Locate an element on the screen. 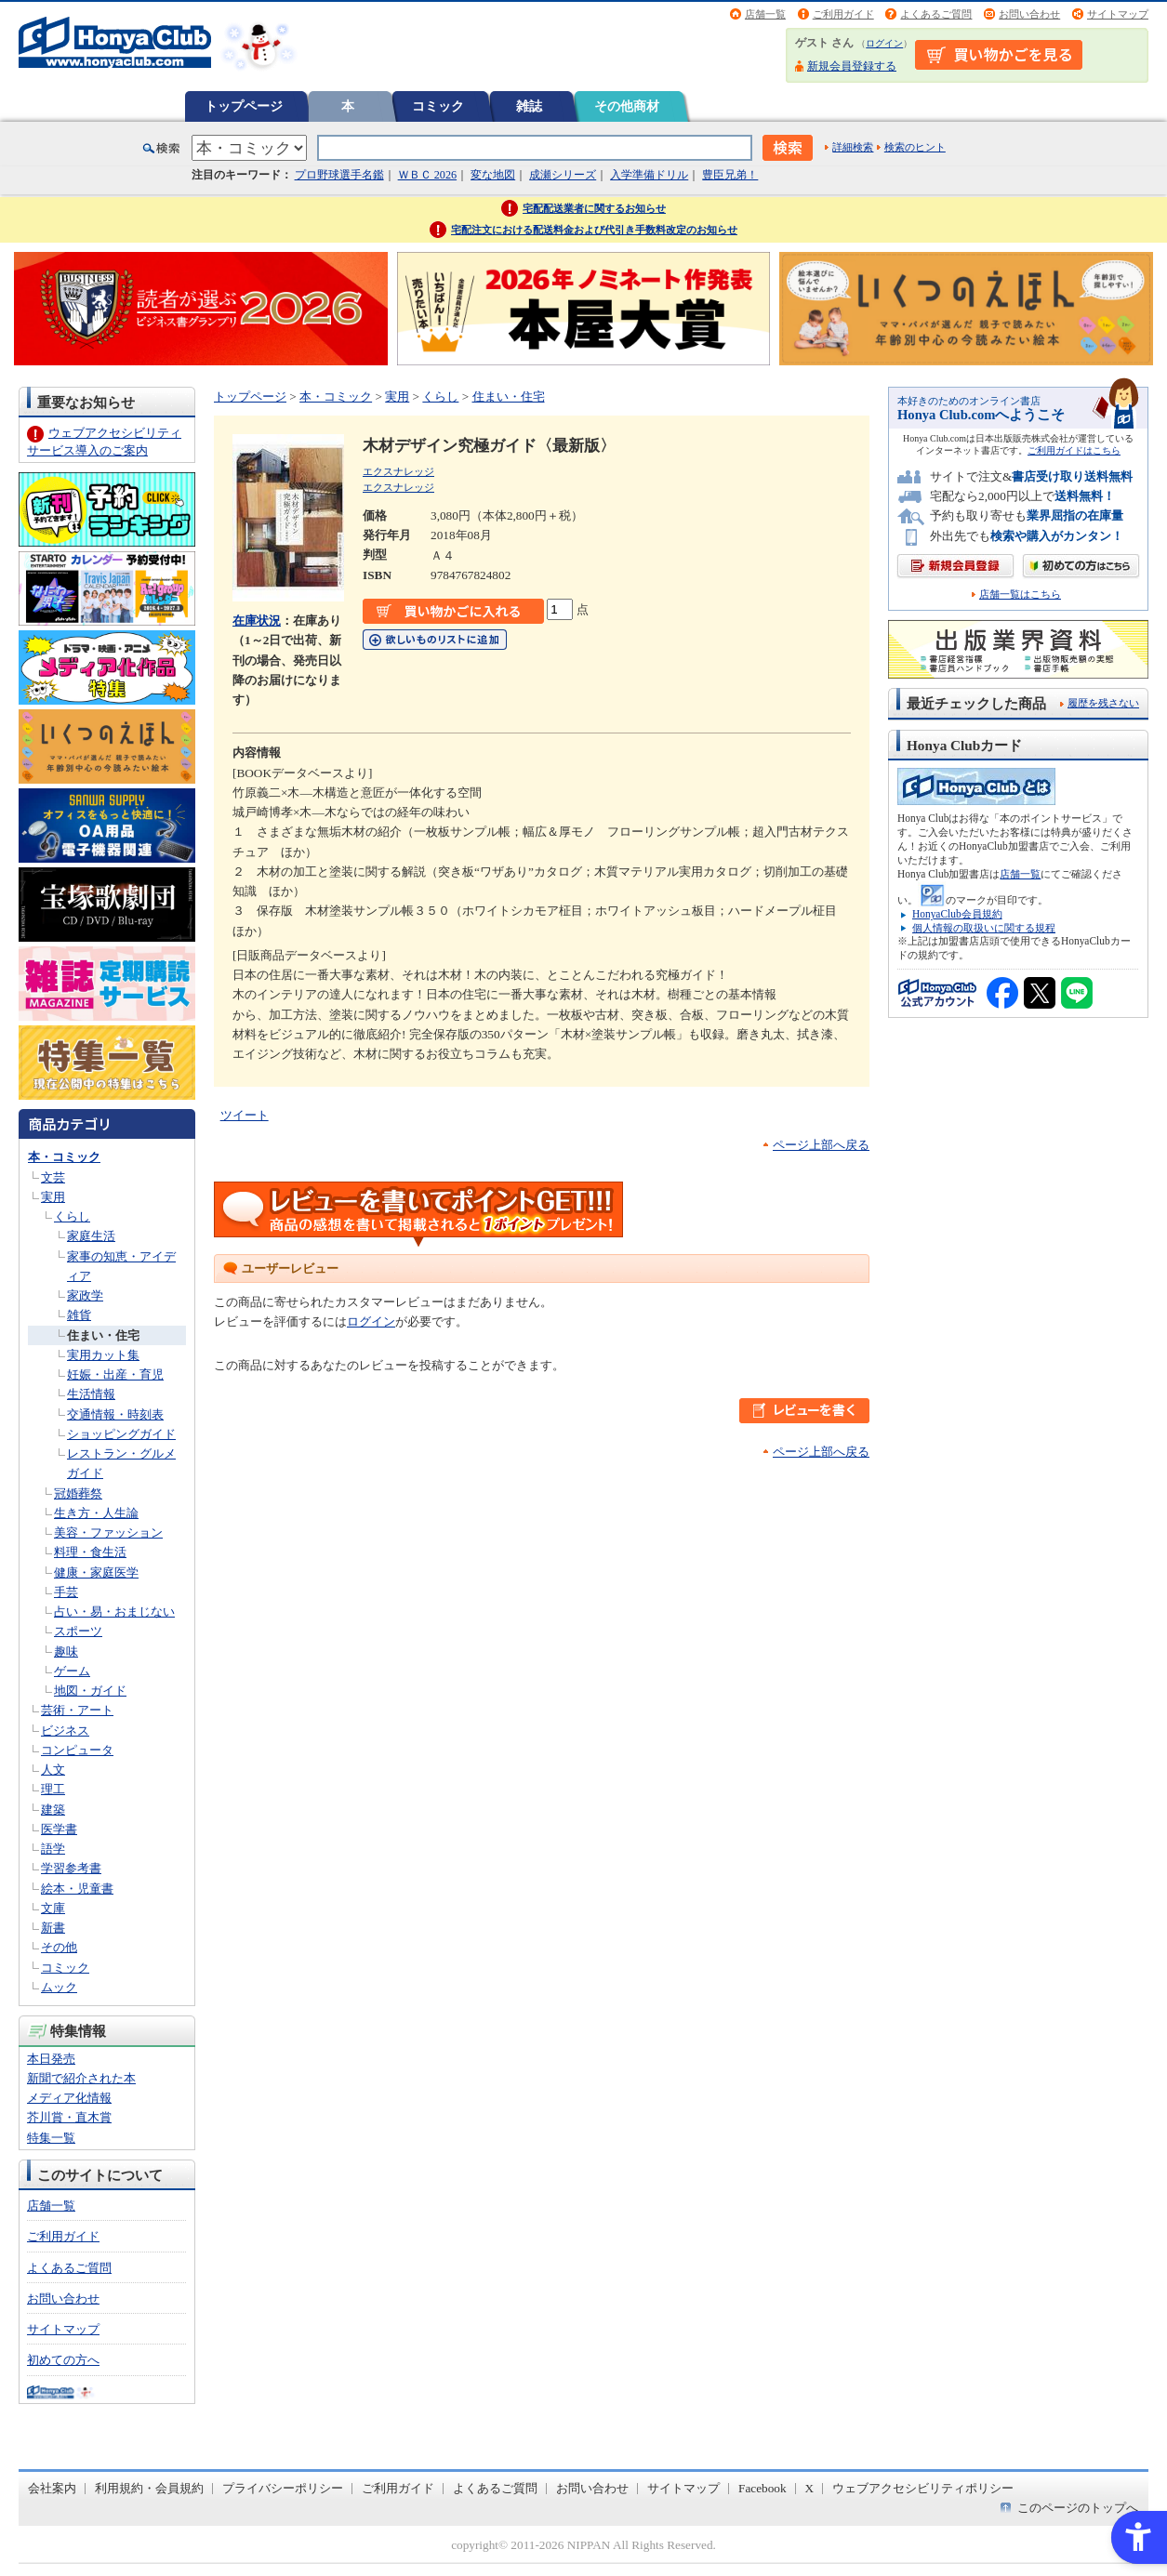 The image size is (1167, 2576). 成瀬シリーズ is located at coordinates (562, 174).